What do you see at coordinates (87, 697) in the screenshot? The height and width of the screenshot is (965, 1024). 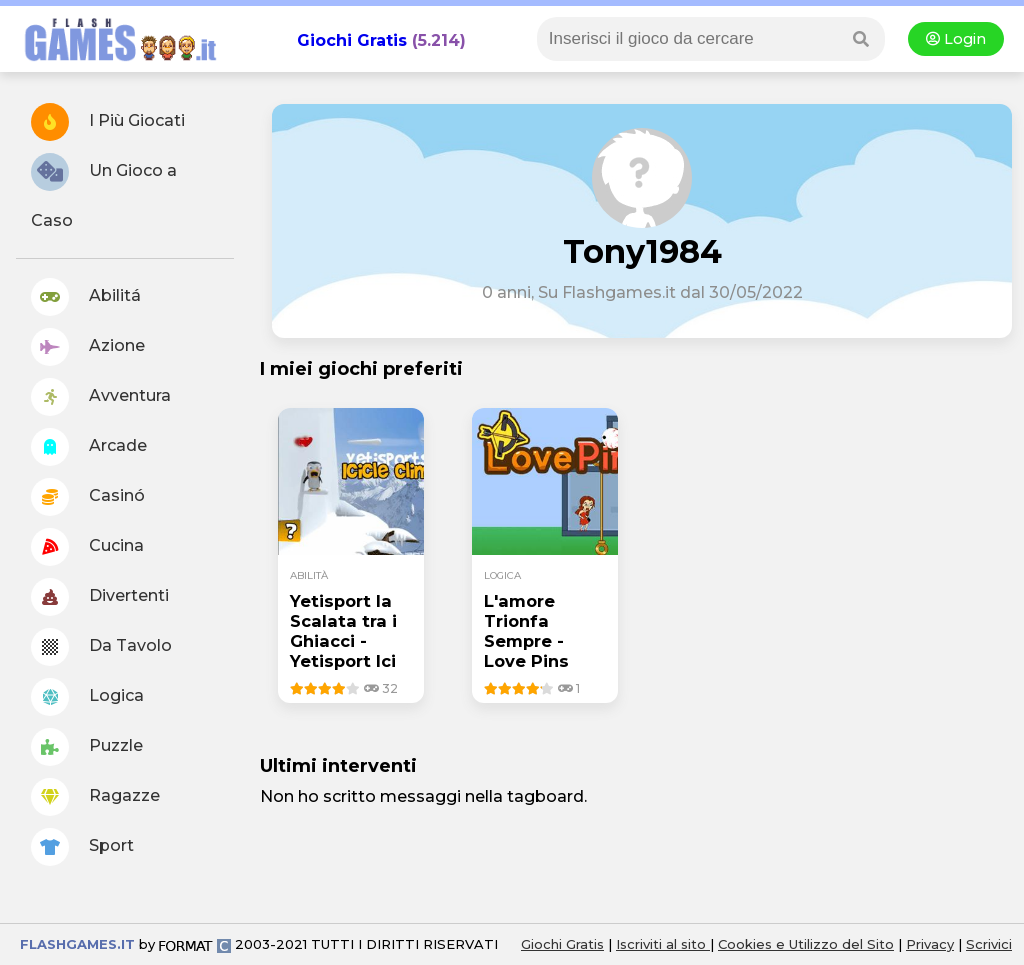 I see `Logica` at bounding box center [87, 697].